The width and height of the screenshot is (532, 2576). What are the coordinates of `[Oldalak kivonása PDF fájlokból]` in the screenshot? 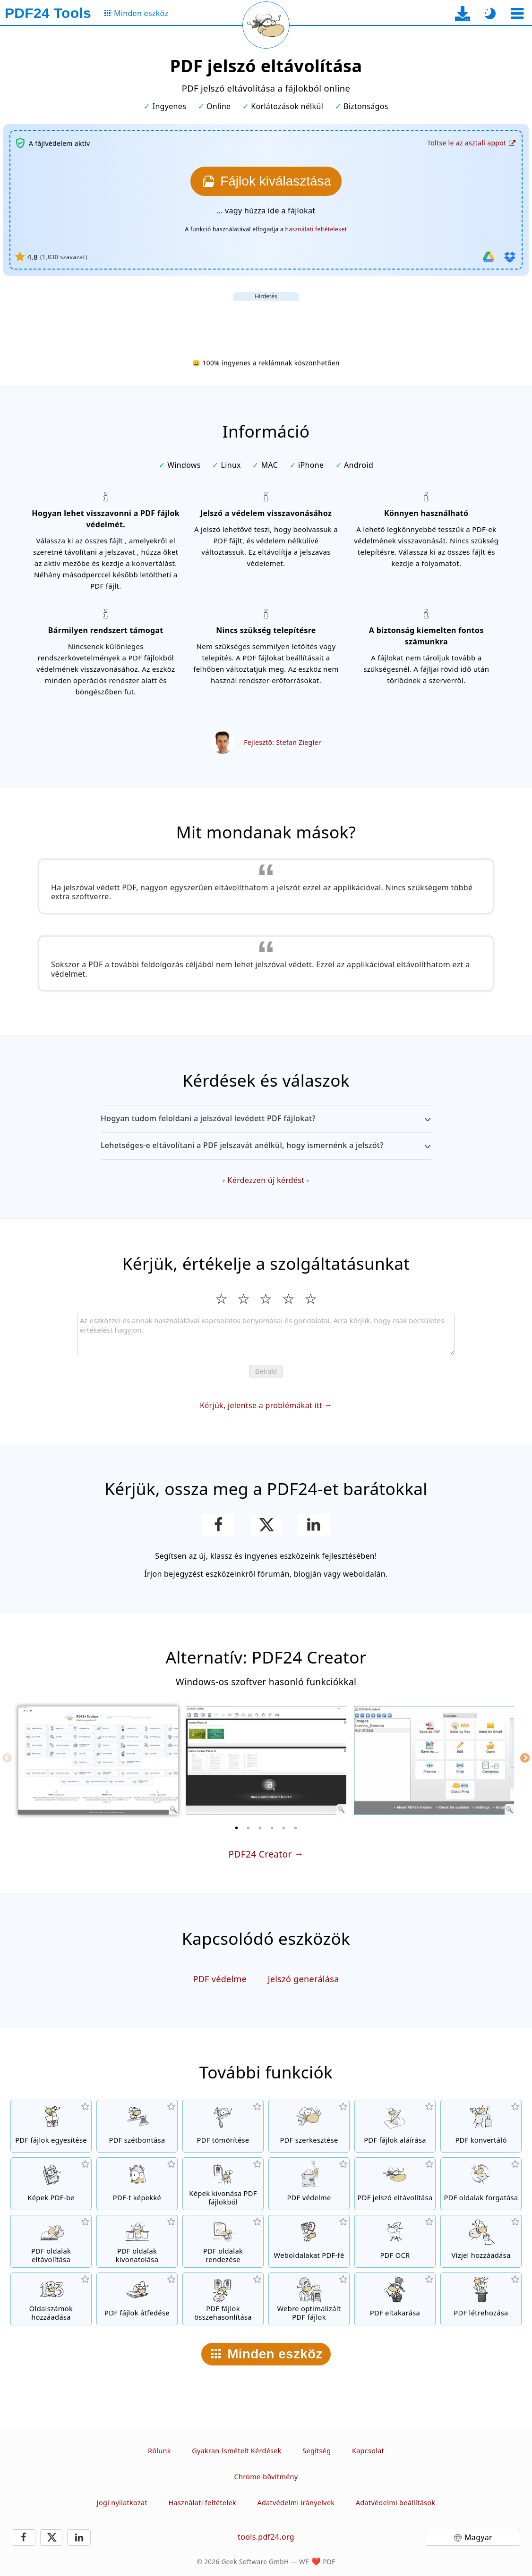 It's located at (51, 2241).